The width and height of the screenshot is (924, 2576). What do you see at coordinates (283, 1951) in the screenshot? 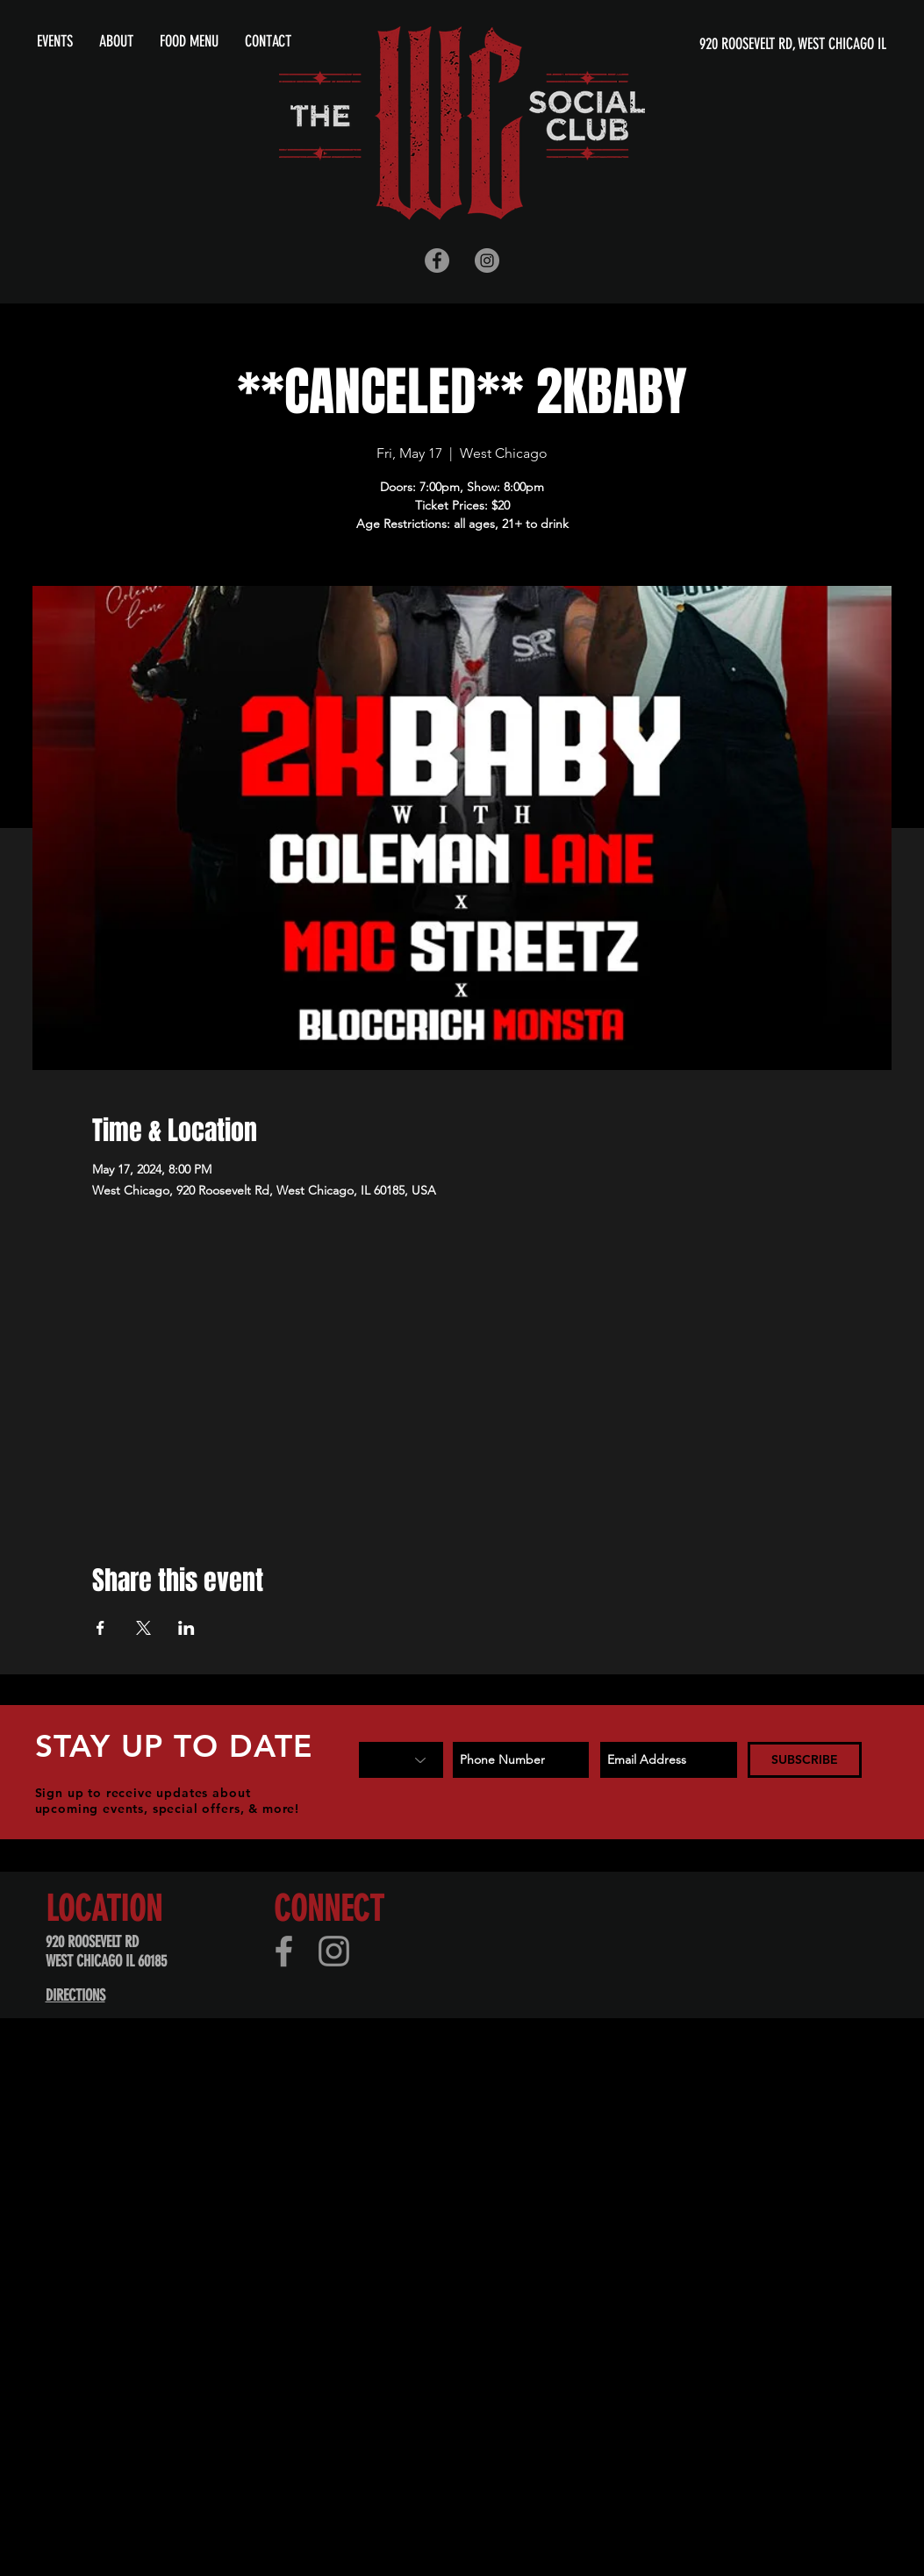
I see `[Facebook]` at bounding box center [283, 1951].